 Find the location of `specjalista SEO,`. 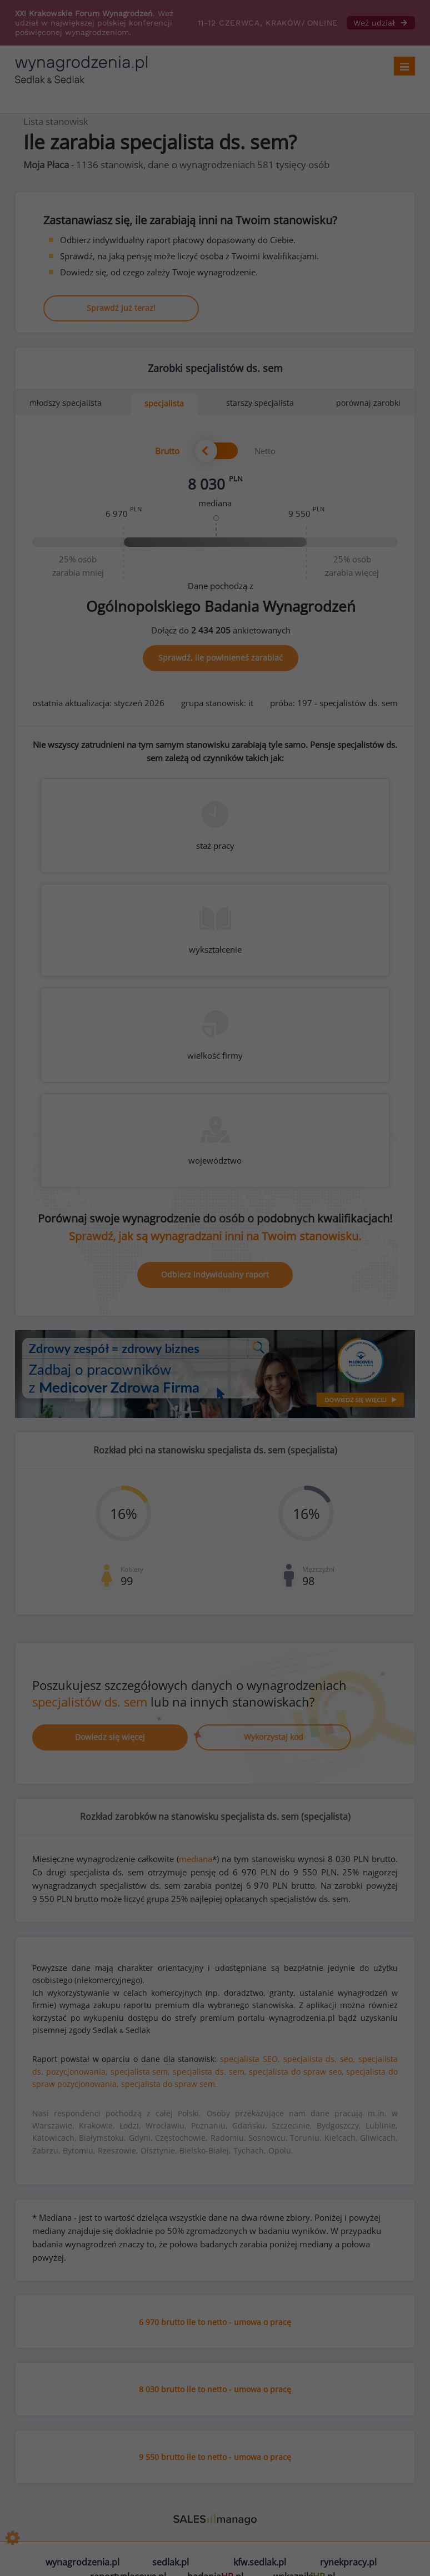

specjalista SEO, is located at coordinates (250, 2059).